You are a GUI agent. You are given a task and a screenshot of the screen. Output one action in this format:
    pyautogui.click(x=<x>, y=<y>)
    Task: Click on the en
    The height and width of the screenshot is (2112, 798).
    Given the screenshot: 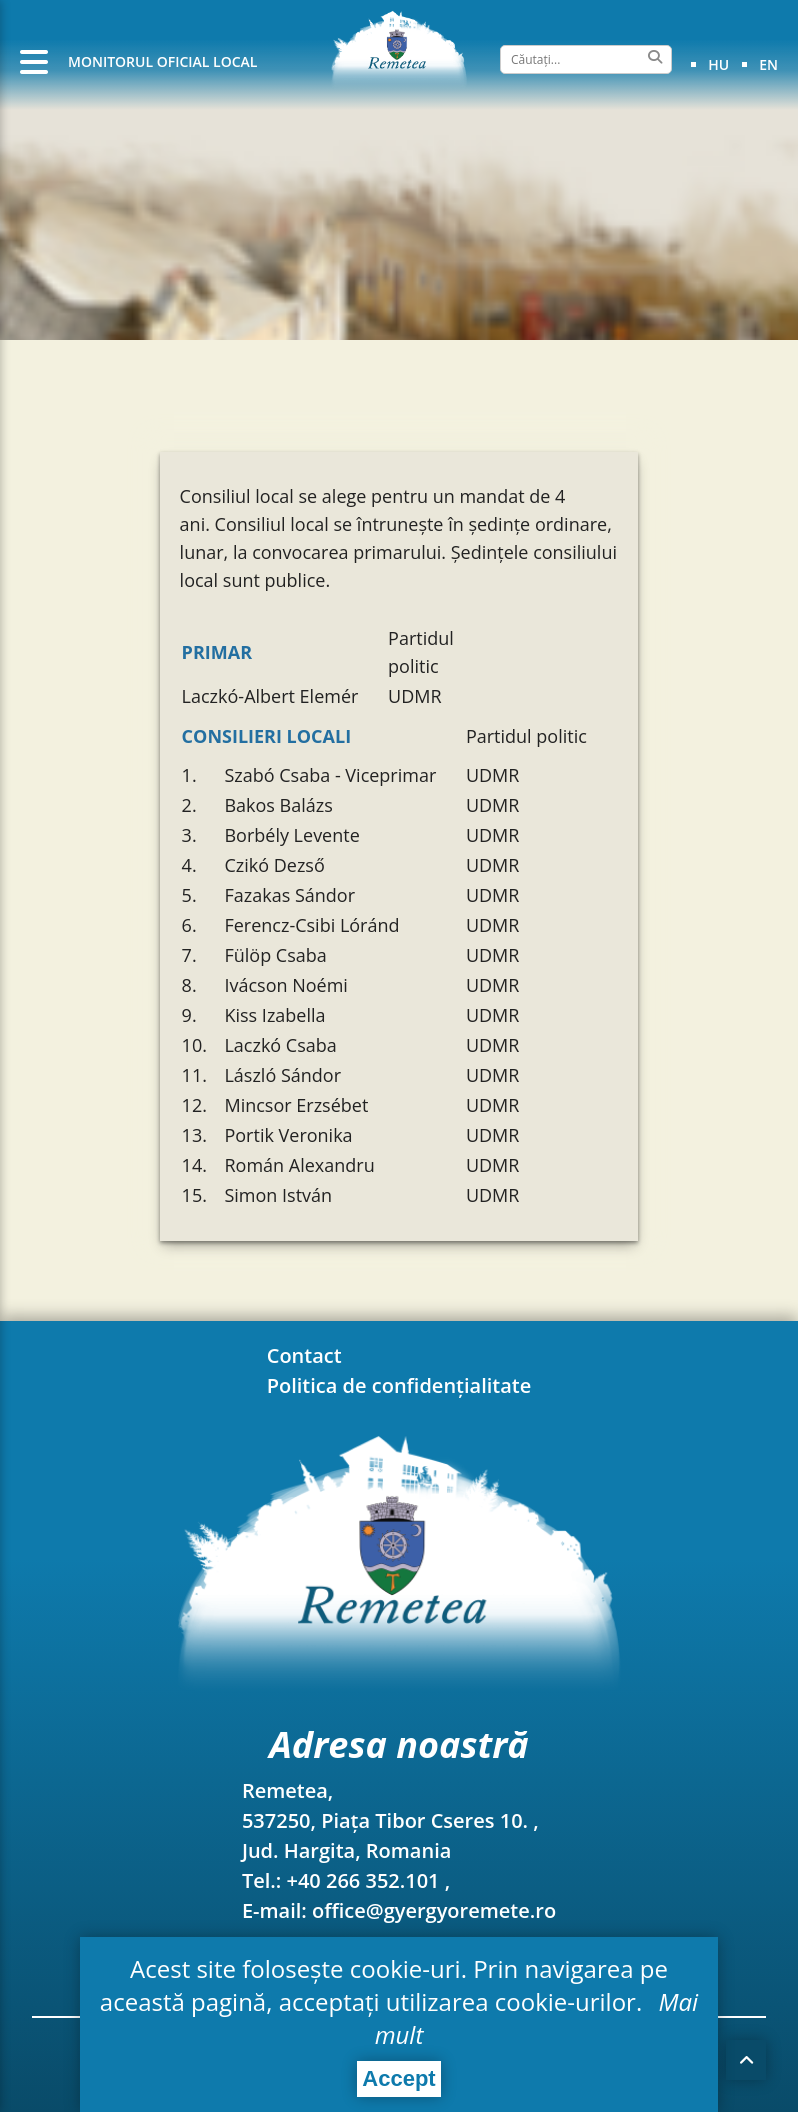 What is the action you would take?
    pyautogui.click(x=768, y=64)
    